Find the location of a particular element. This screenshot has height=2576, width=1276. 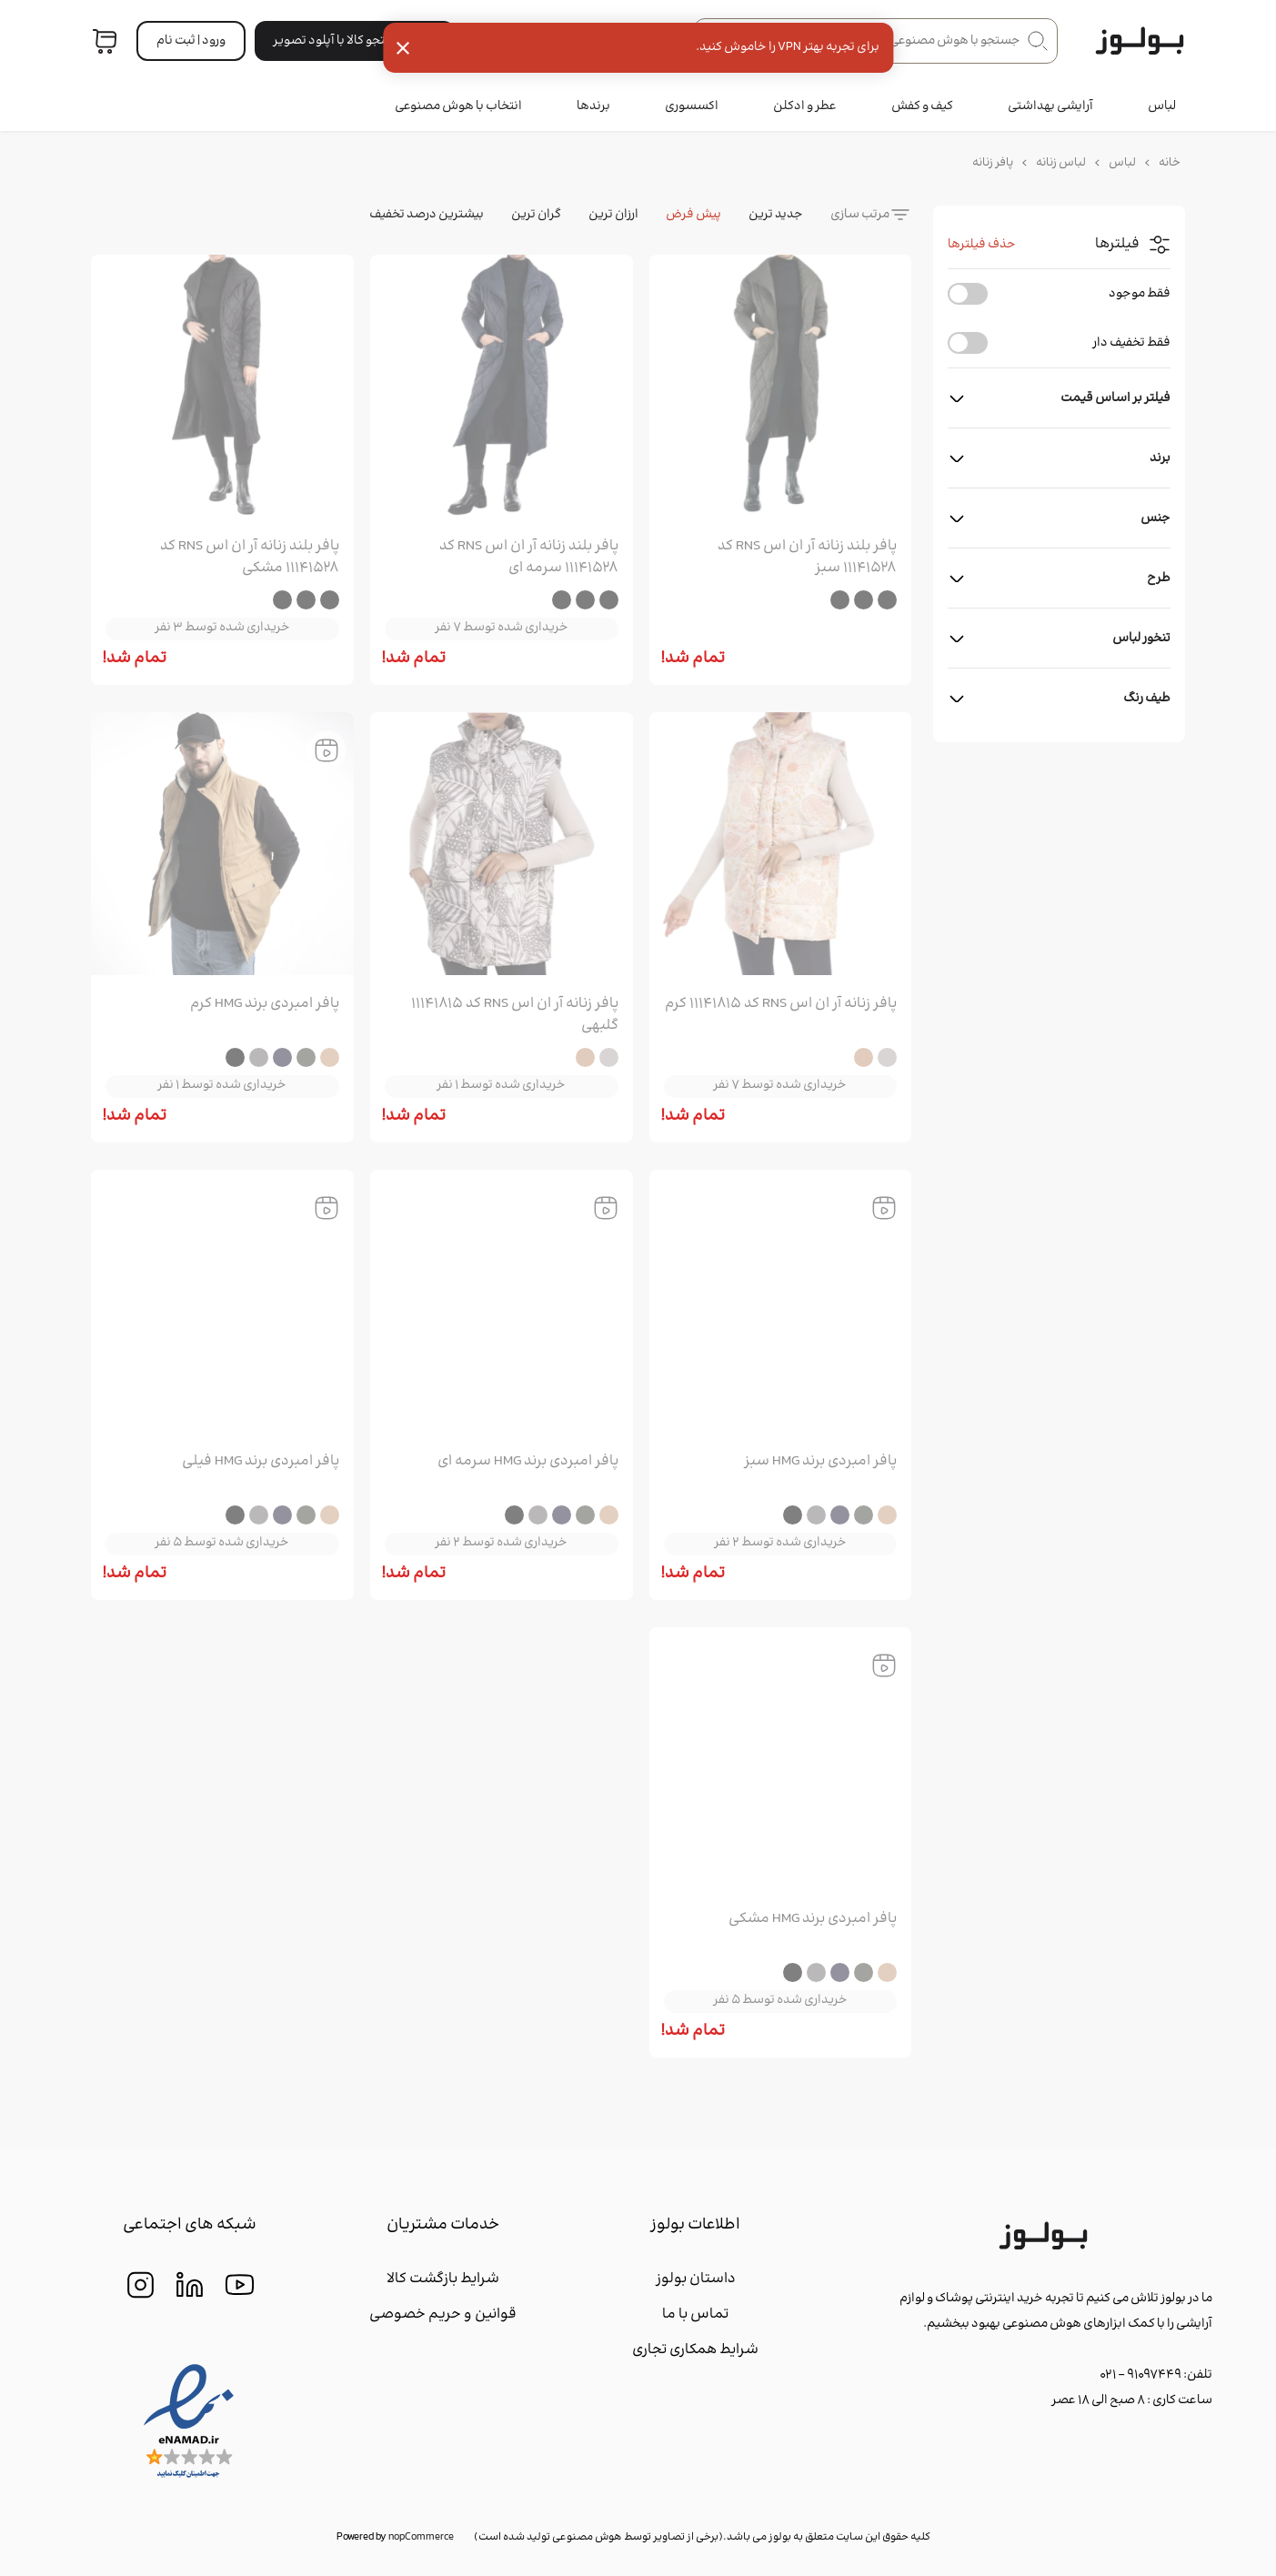

پافر بلند زنانه آر ان اس RNS کد 11141528 سرمه ای is located at coordinates (528, 557).